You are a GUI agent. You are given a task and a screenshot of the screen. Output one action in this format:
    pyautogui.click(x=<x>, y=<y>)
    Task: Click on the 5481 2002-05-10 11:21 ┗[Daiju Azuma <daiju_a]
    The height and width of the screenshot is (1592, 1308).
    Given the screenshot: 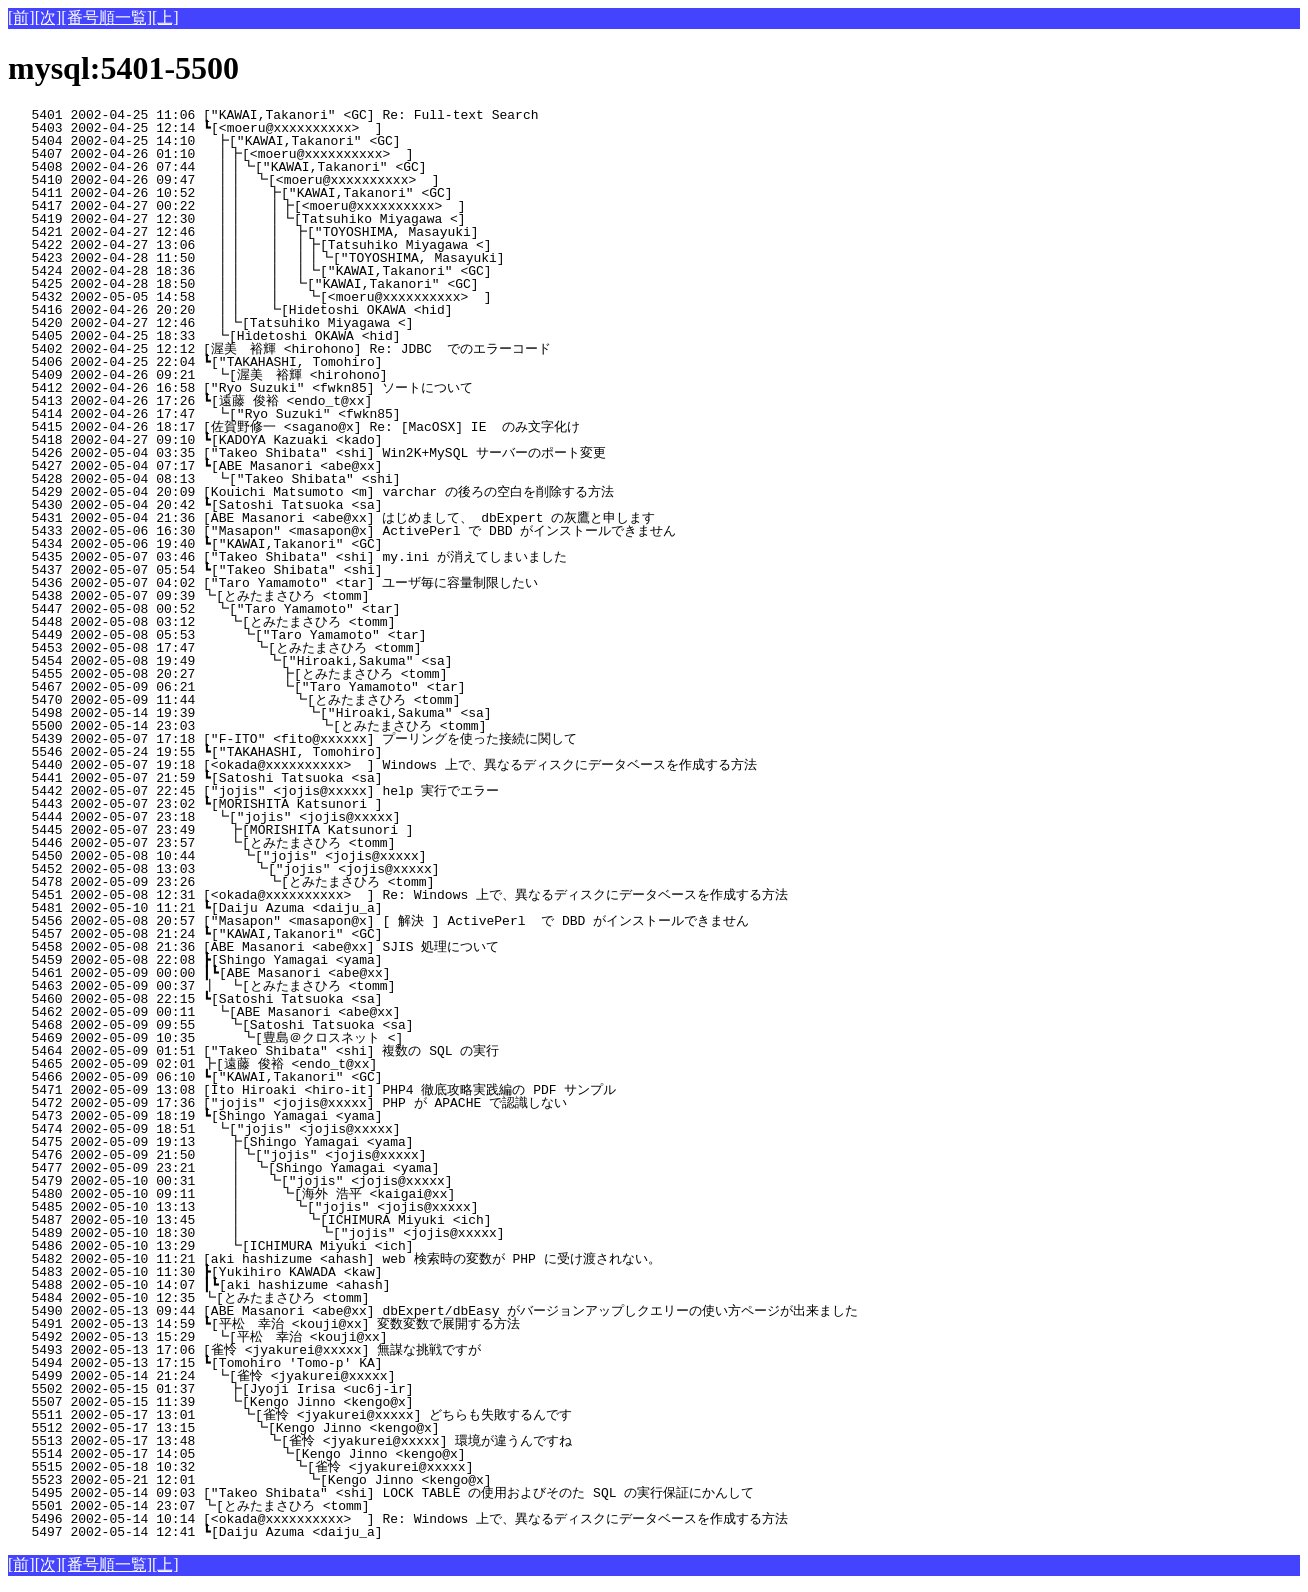 What is the action you would take?
    pyautogui.click(x=347, y=908)
    